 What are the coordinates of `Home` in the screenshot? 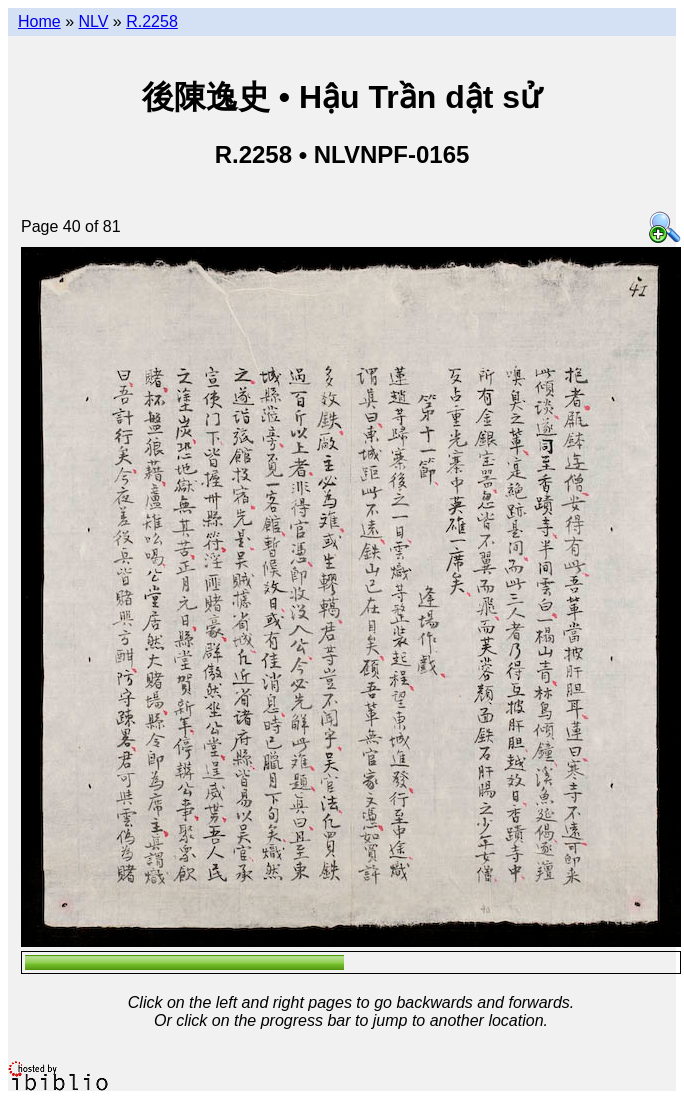 It's located at (39, 21).